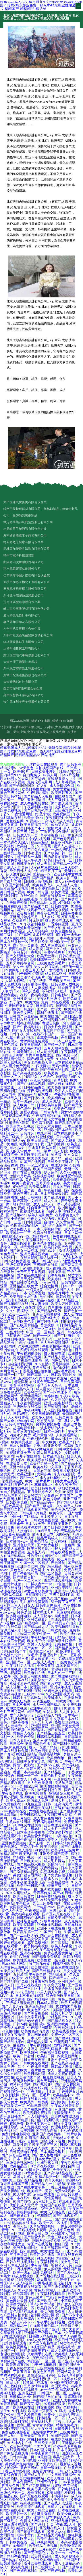 The width and height of the screenshot is (83, 2576). What do you see at coordinates (24, 2425) in the screenshot?
I see `福利三区` at bounding box center [24, 2425].